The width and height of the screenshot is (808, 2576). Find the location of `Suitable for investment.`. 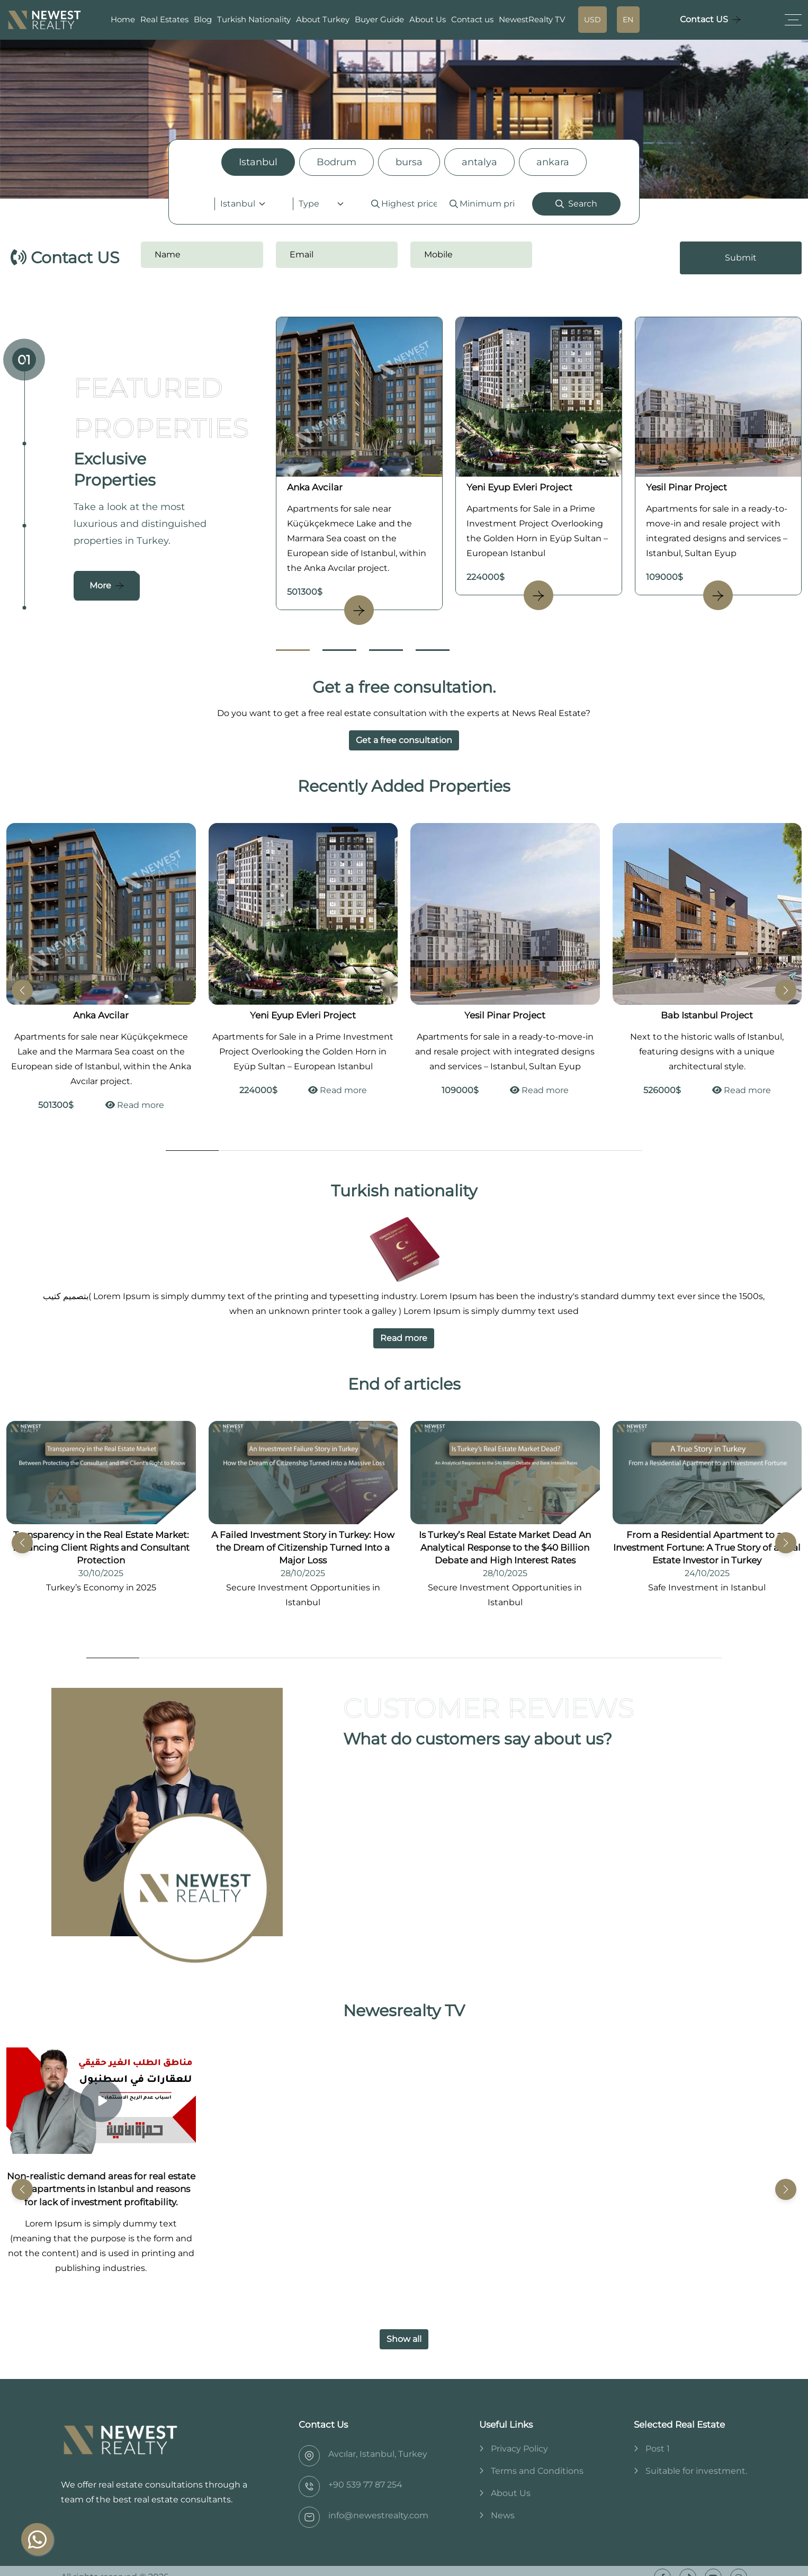

Suitable for investment. is located at coordinates (696, 2471).